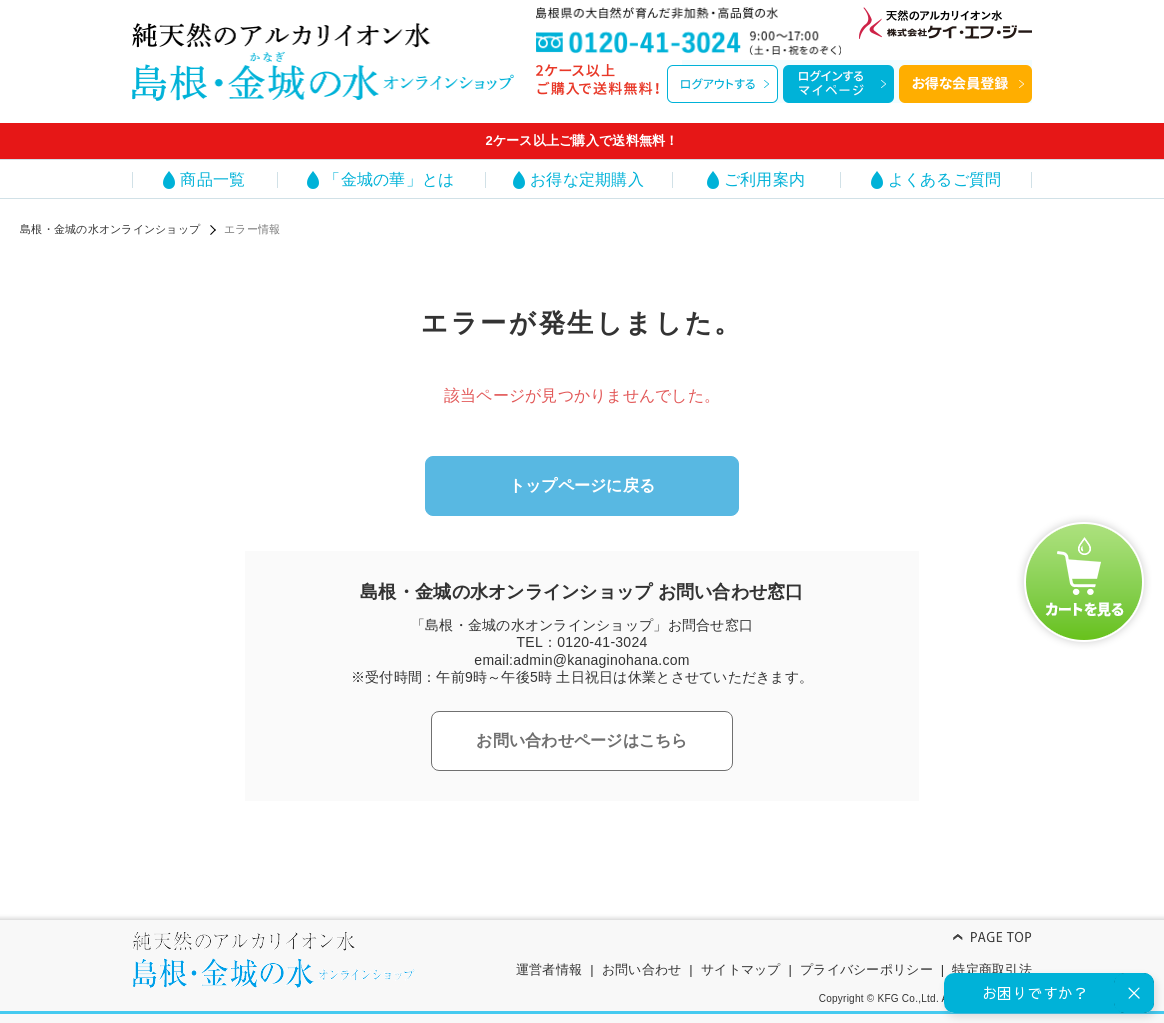 The height and width of the screenshot is (1023, 1164). Describe the element at coordinates (741, 969) in the screenshot. I see `サイトマップ` at that location.